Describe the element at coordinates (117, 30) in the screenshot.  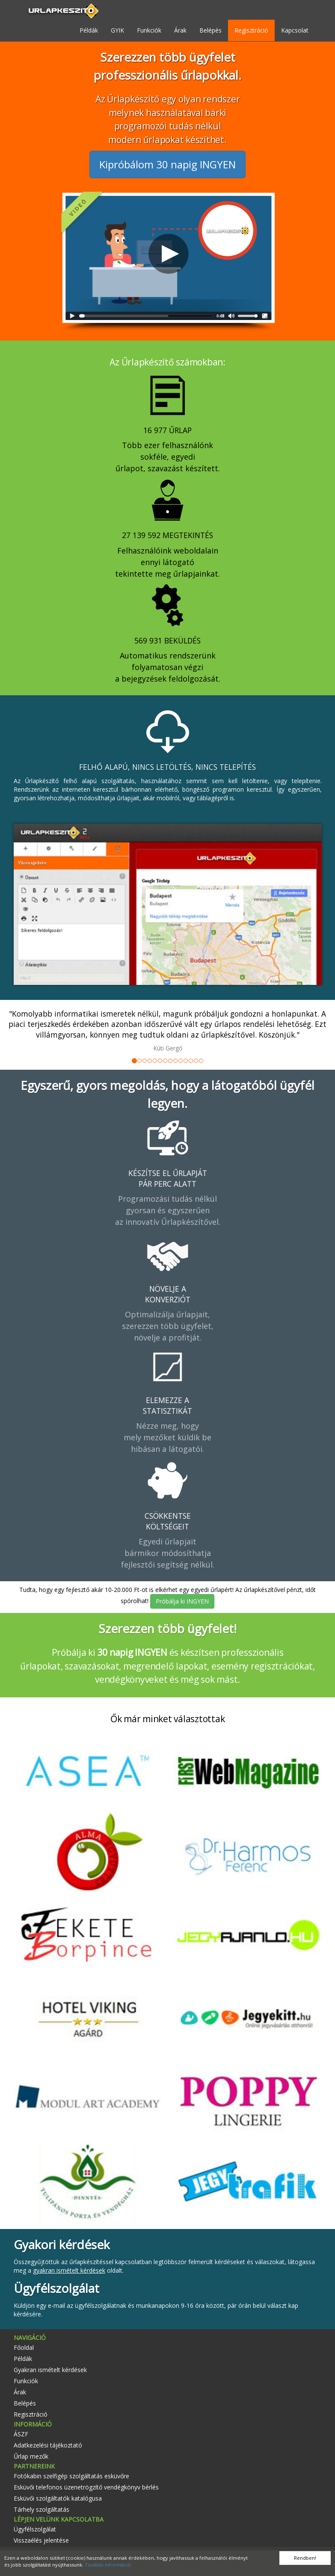
I see `GYIK` at that location.